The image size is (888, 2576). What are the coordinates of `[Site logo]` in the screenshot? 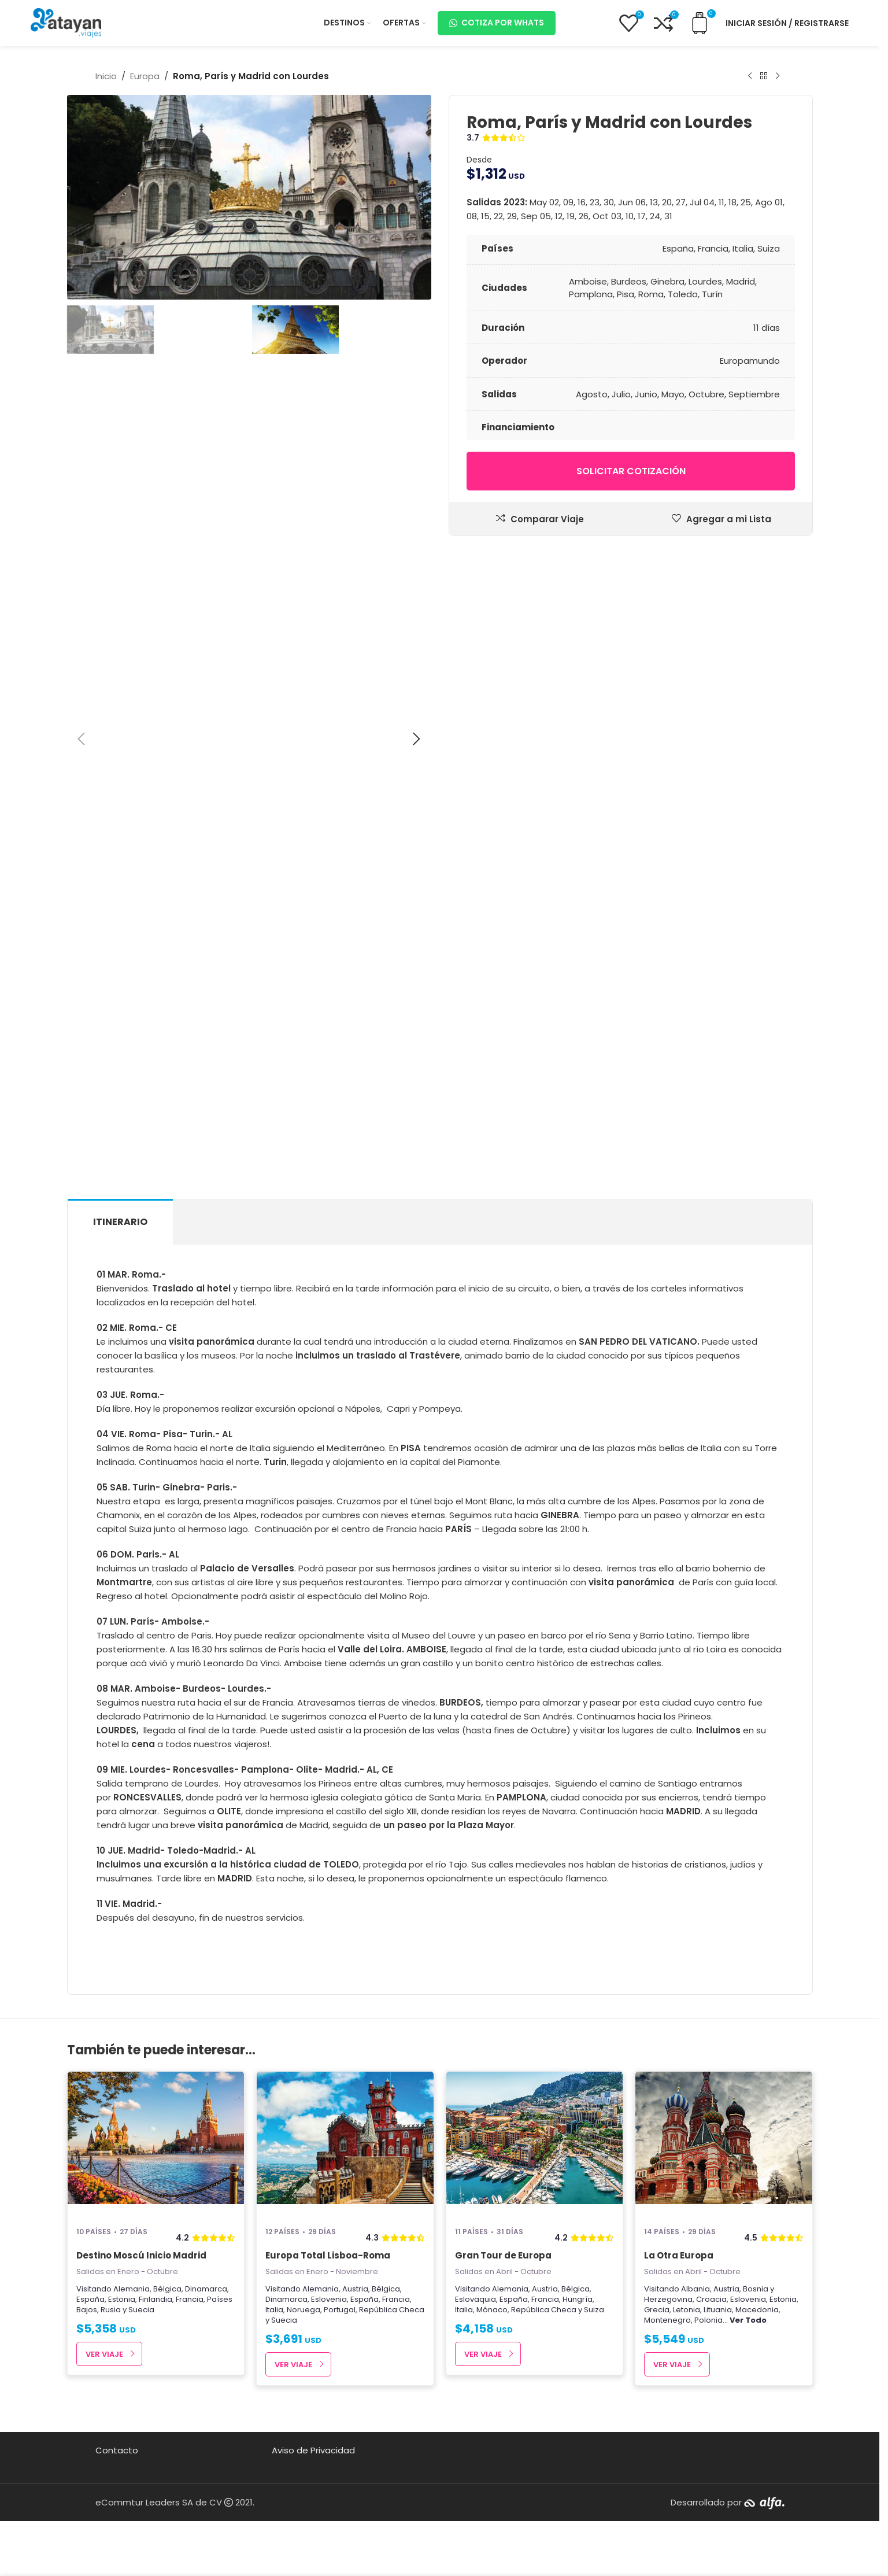 It's located at (66, 22).